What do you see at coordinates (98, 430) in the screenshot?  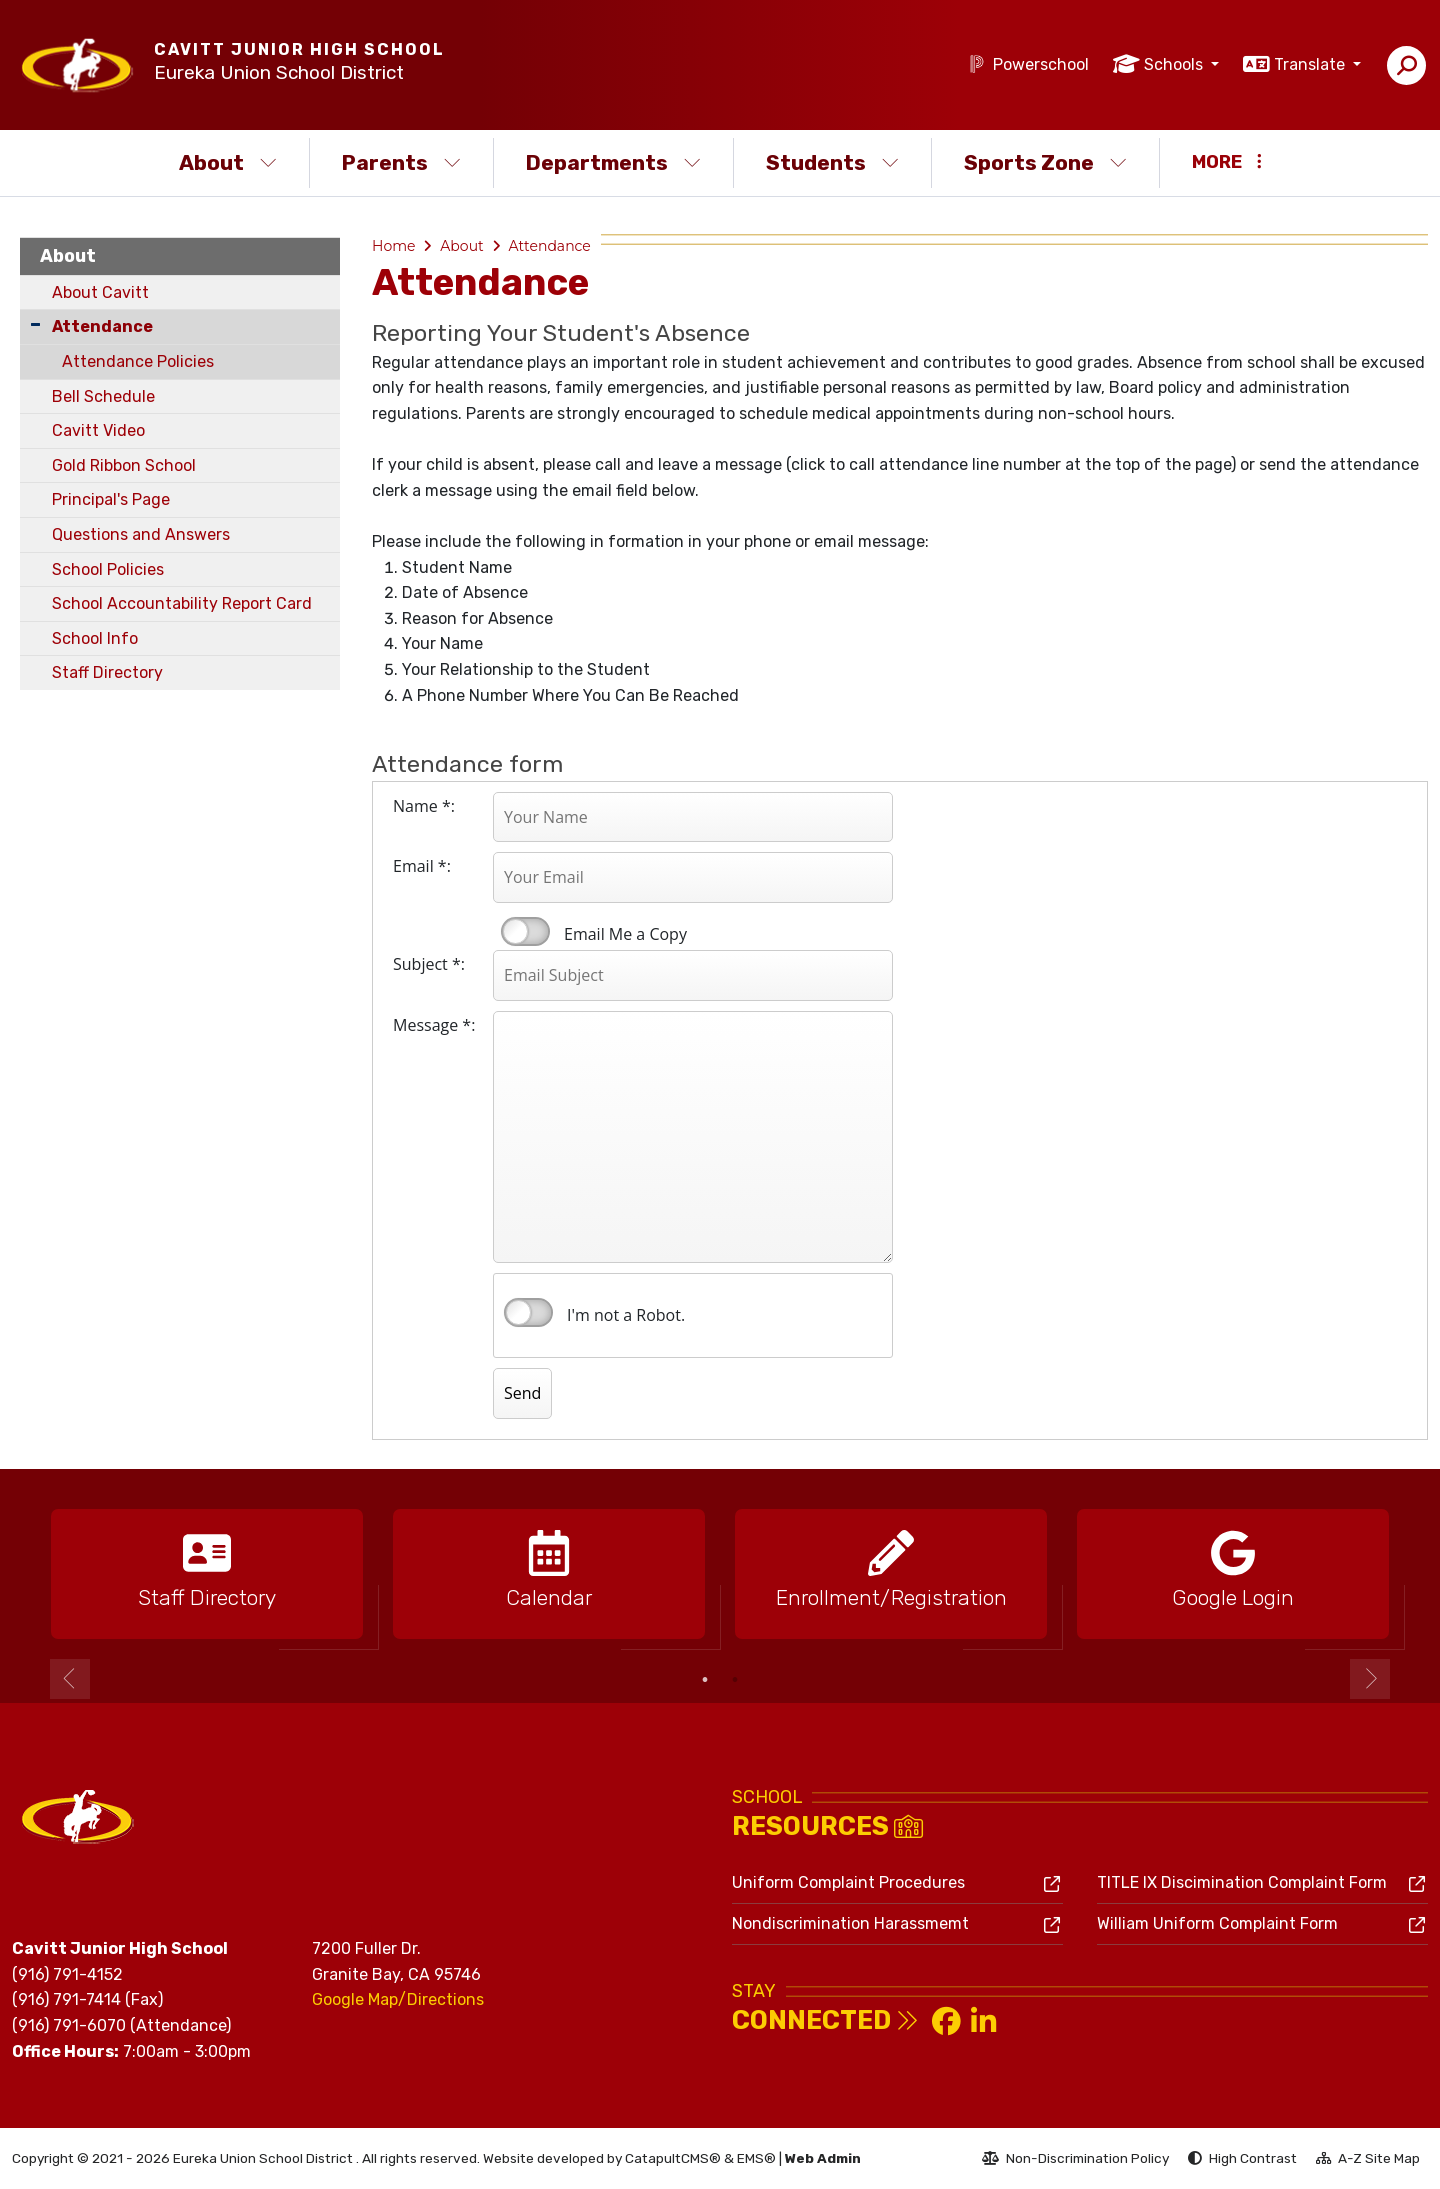 I see `Cavitt Video` at bounding box center [98, 430].